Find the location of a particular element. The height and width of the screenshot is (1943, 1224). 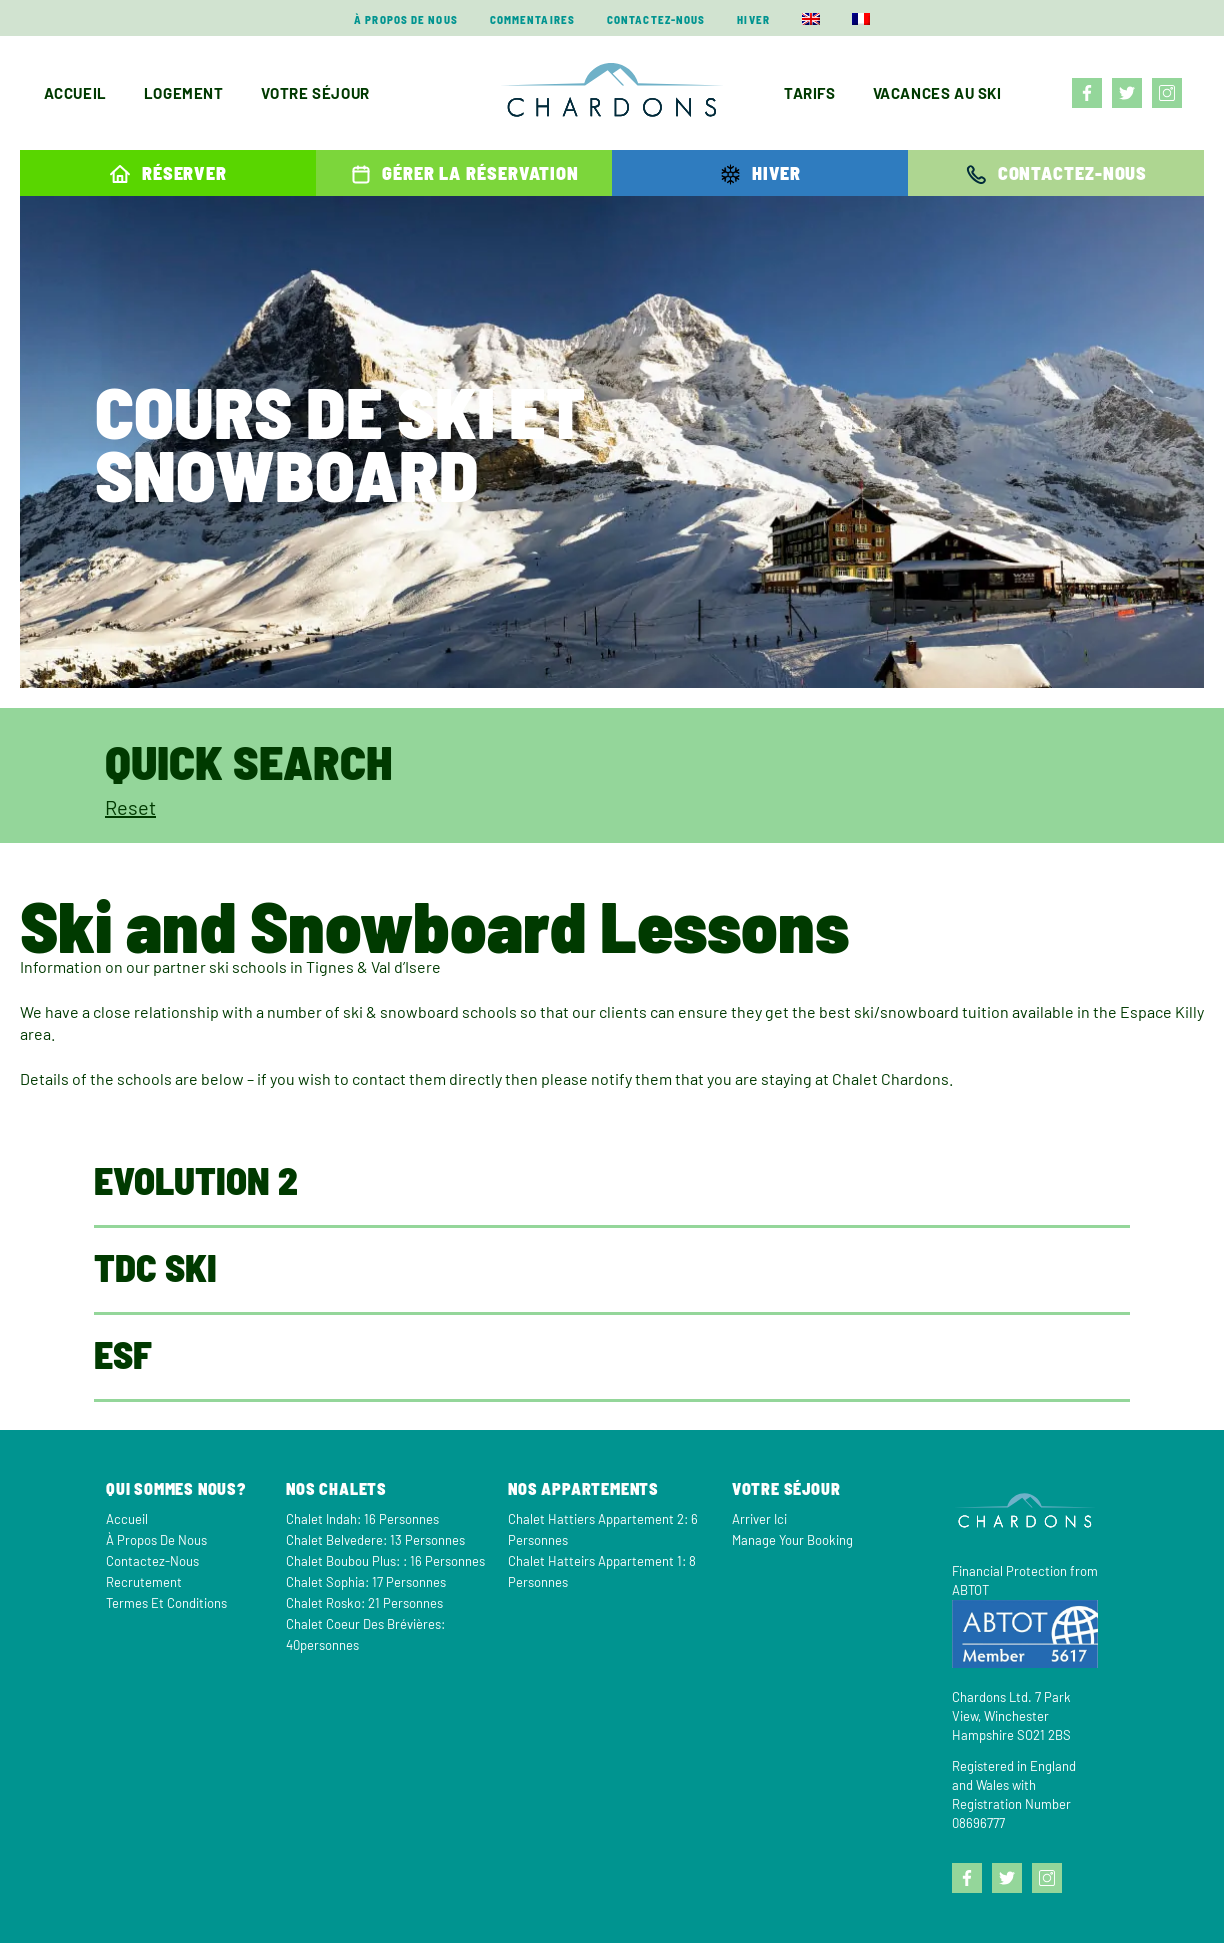

Chalet Rosko: 21 personnes is located at coordinates (364, 1603).